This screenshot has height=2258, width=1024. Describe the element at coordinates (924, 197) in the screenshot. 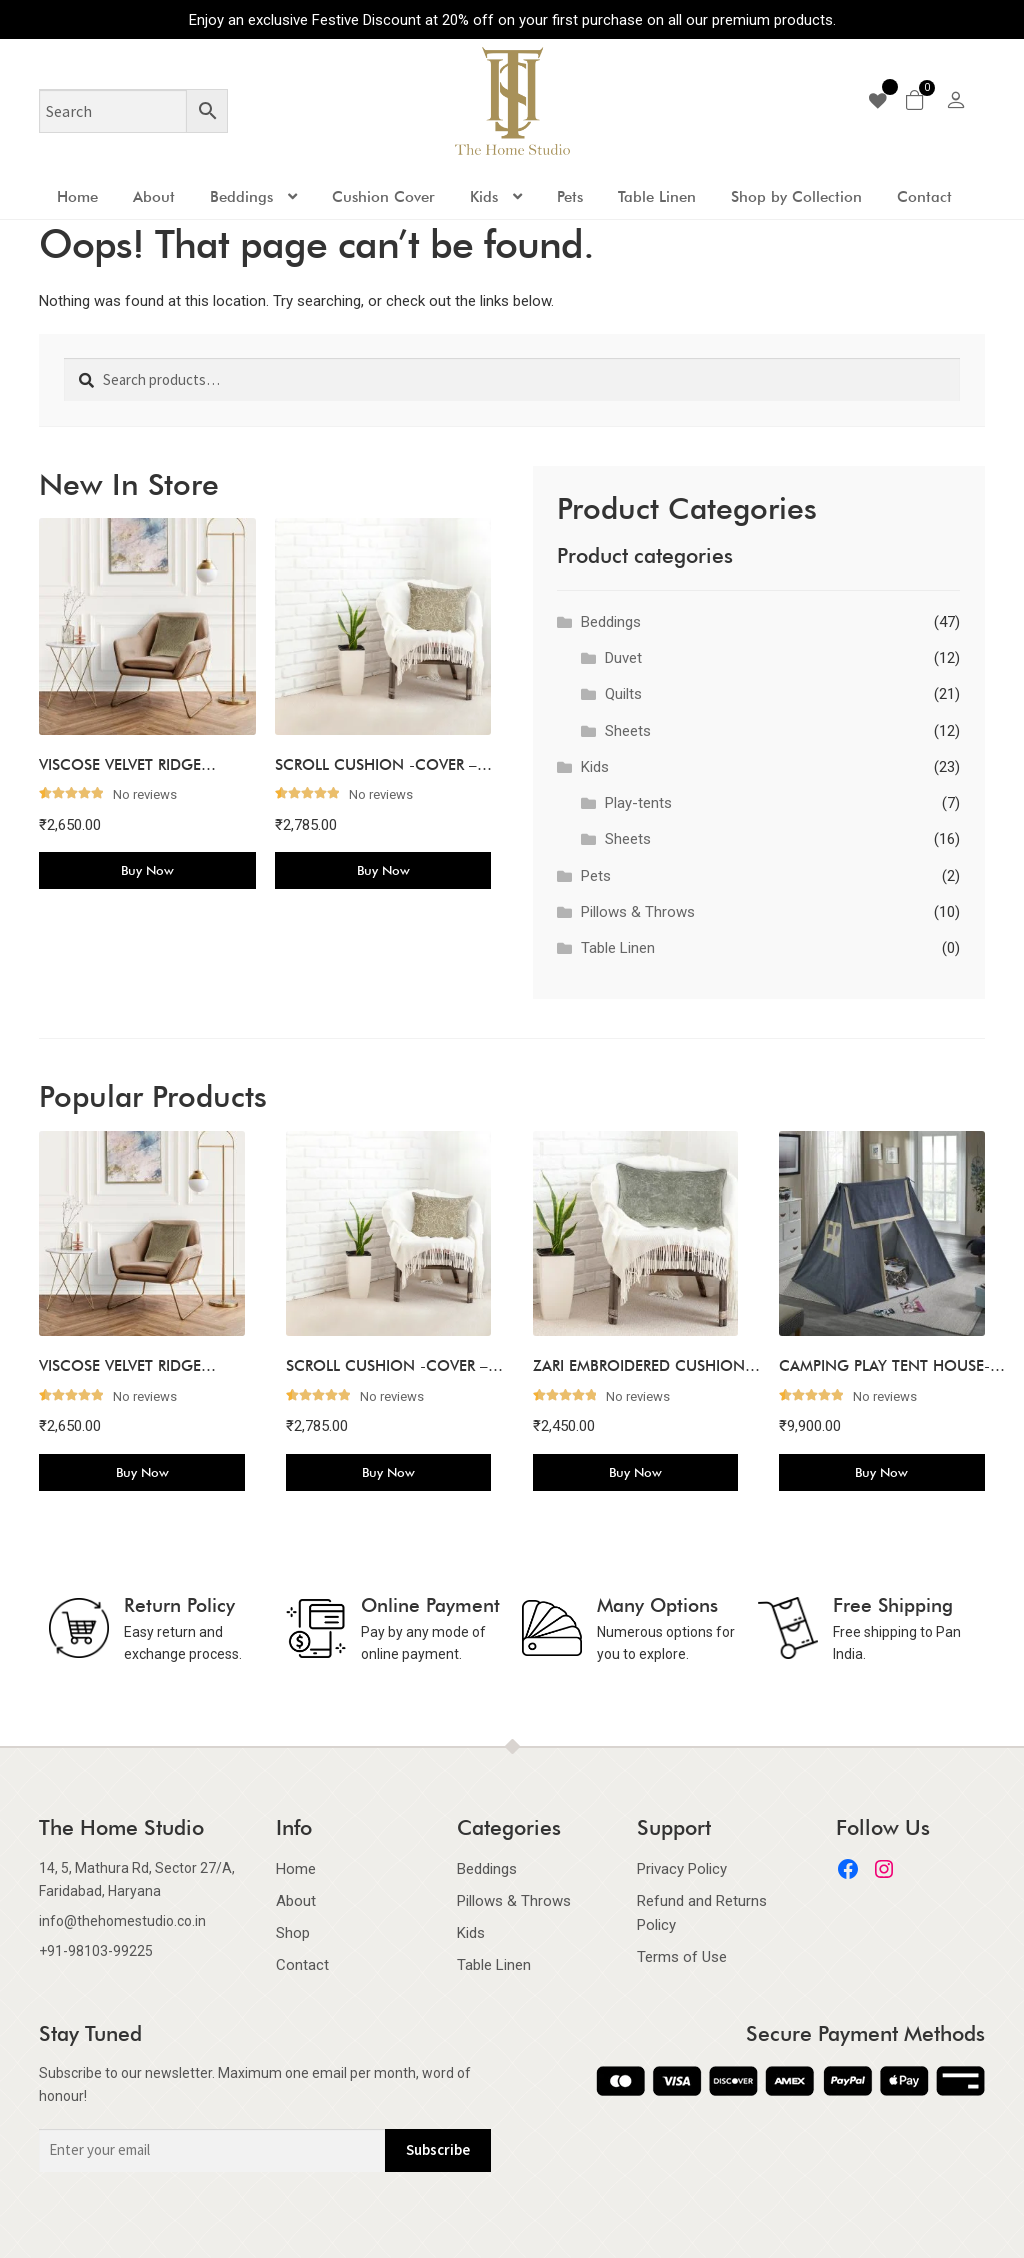

I see `Contact` at that location.